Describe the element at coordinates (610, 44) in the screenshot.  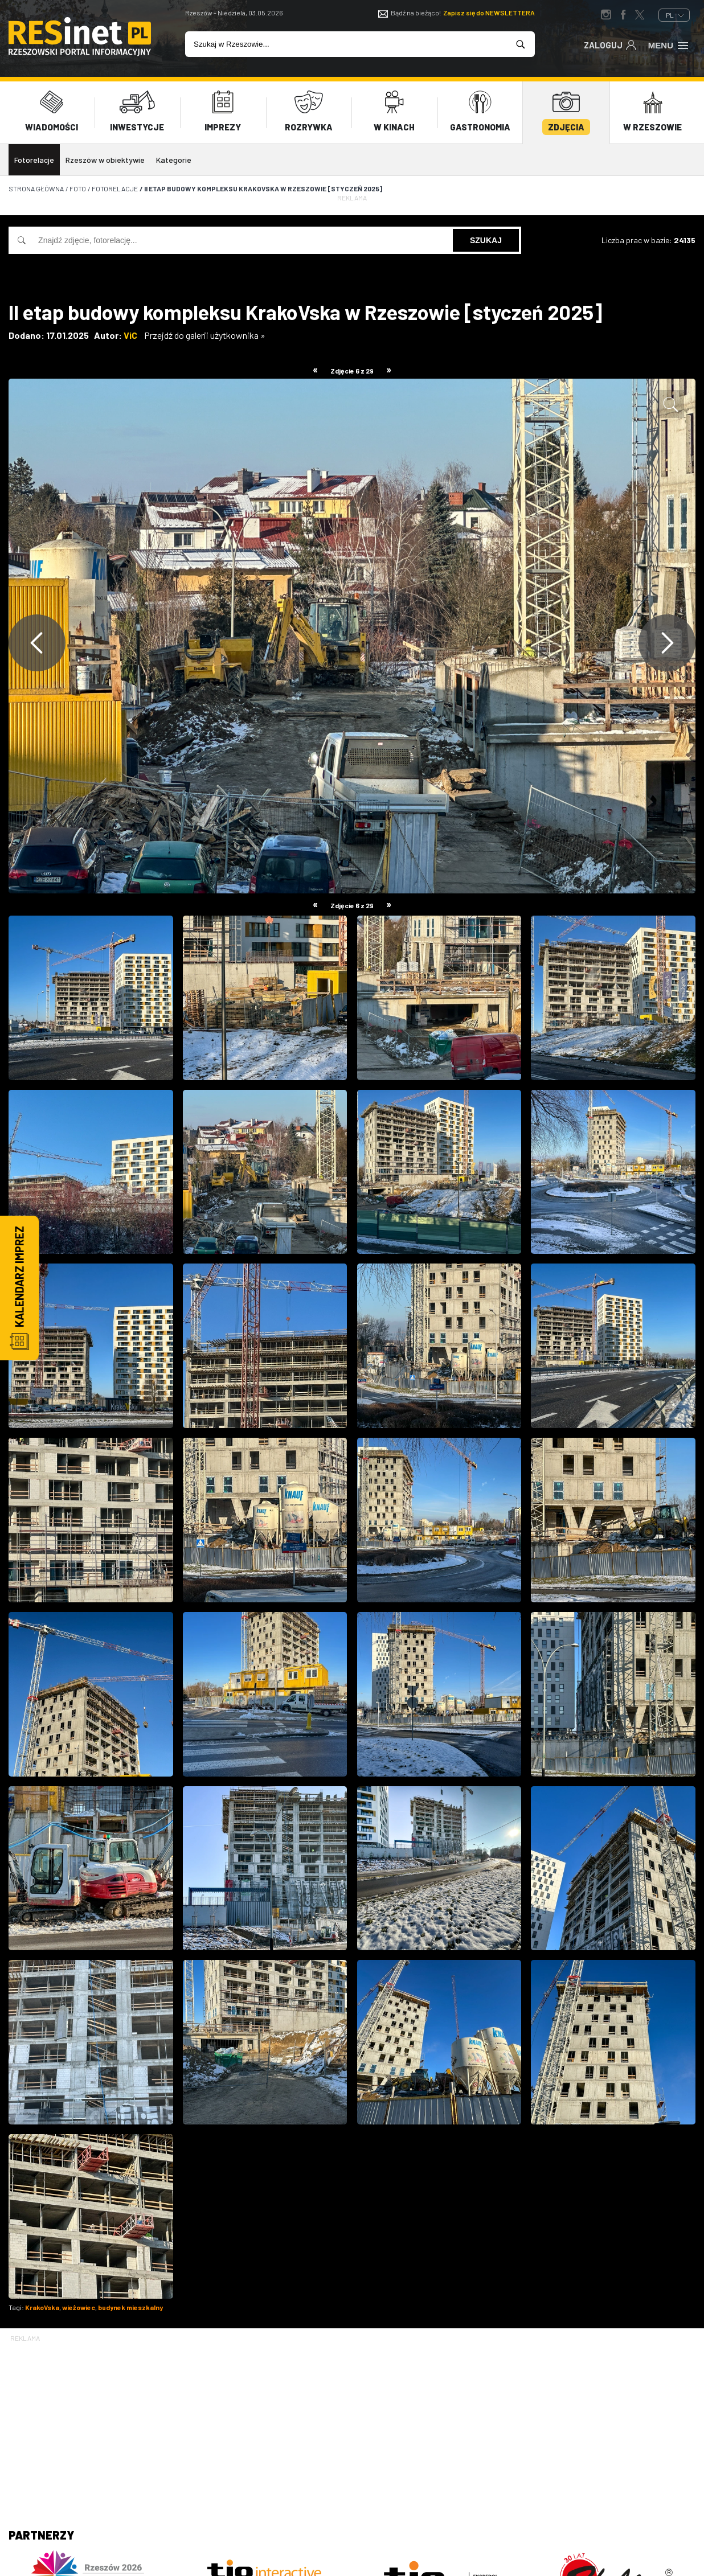
I see `Zaloguj` at that location.